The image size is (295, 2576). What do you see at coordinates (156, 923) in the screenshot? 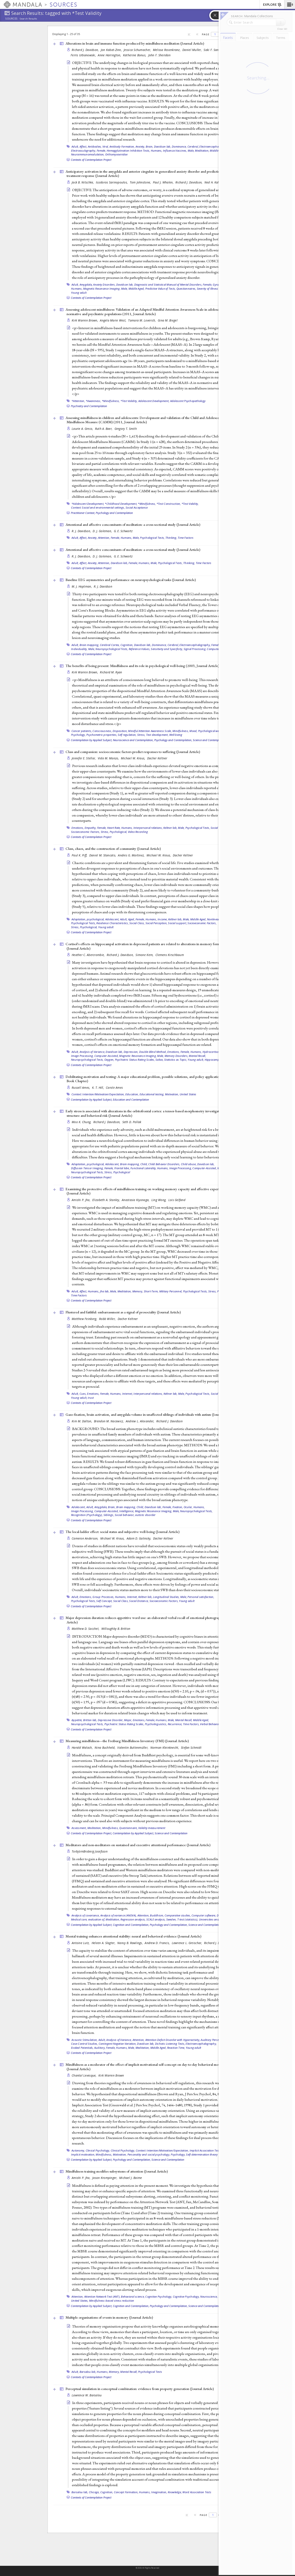
I see `Social Perception,` at bounding box center [156, 923].